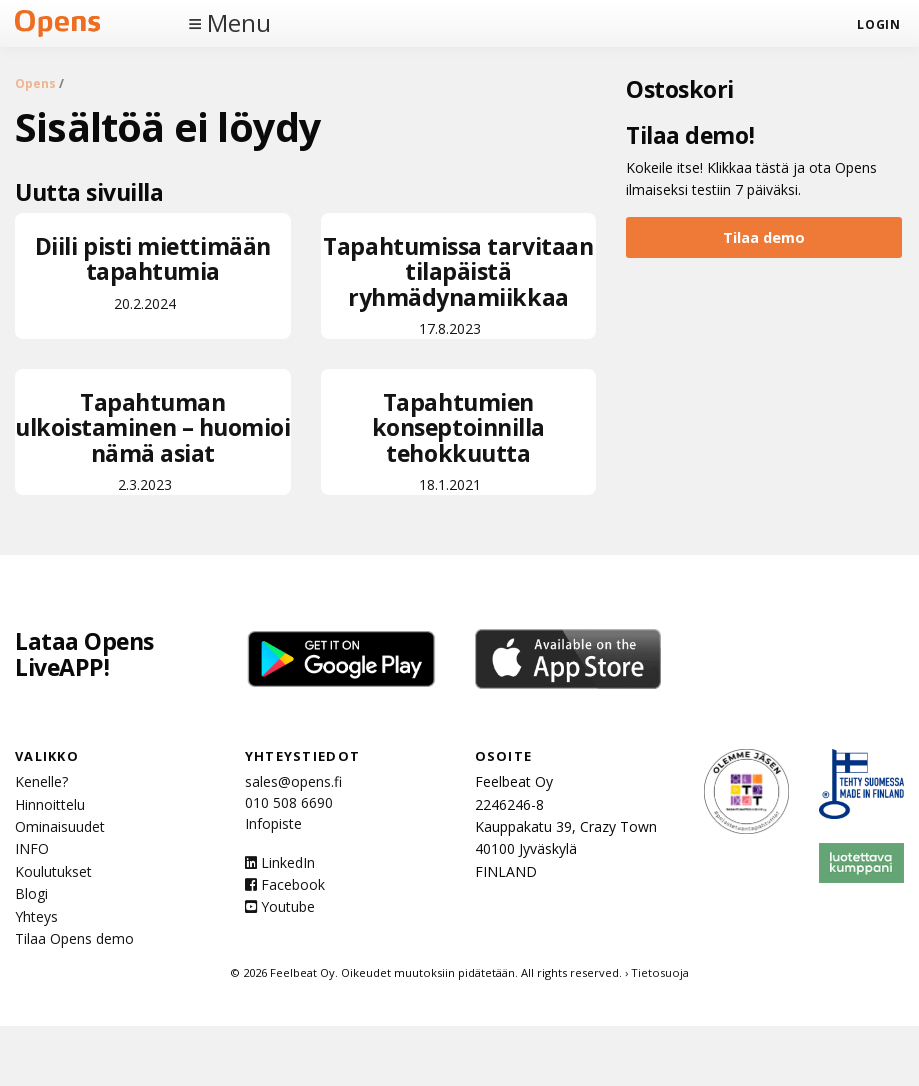  Describe the element at coordinates (31, 893) in the screenshot. I see `Blogi` at that location.